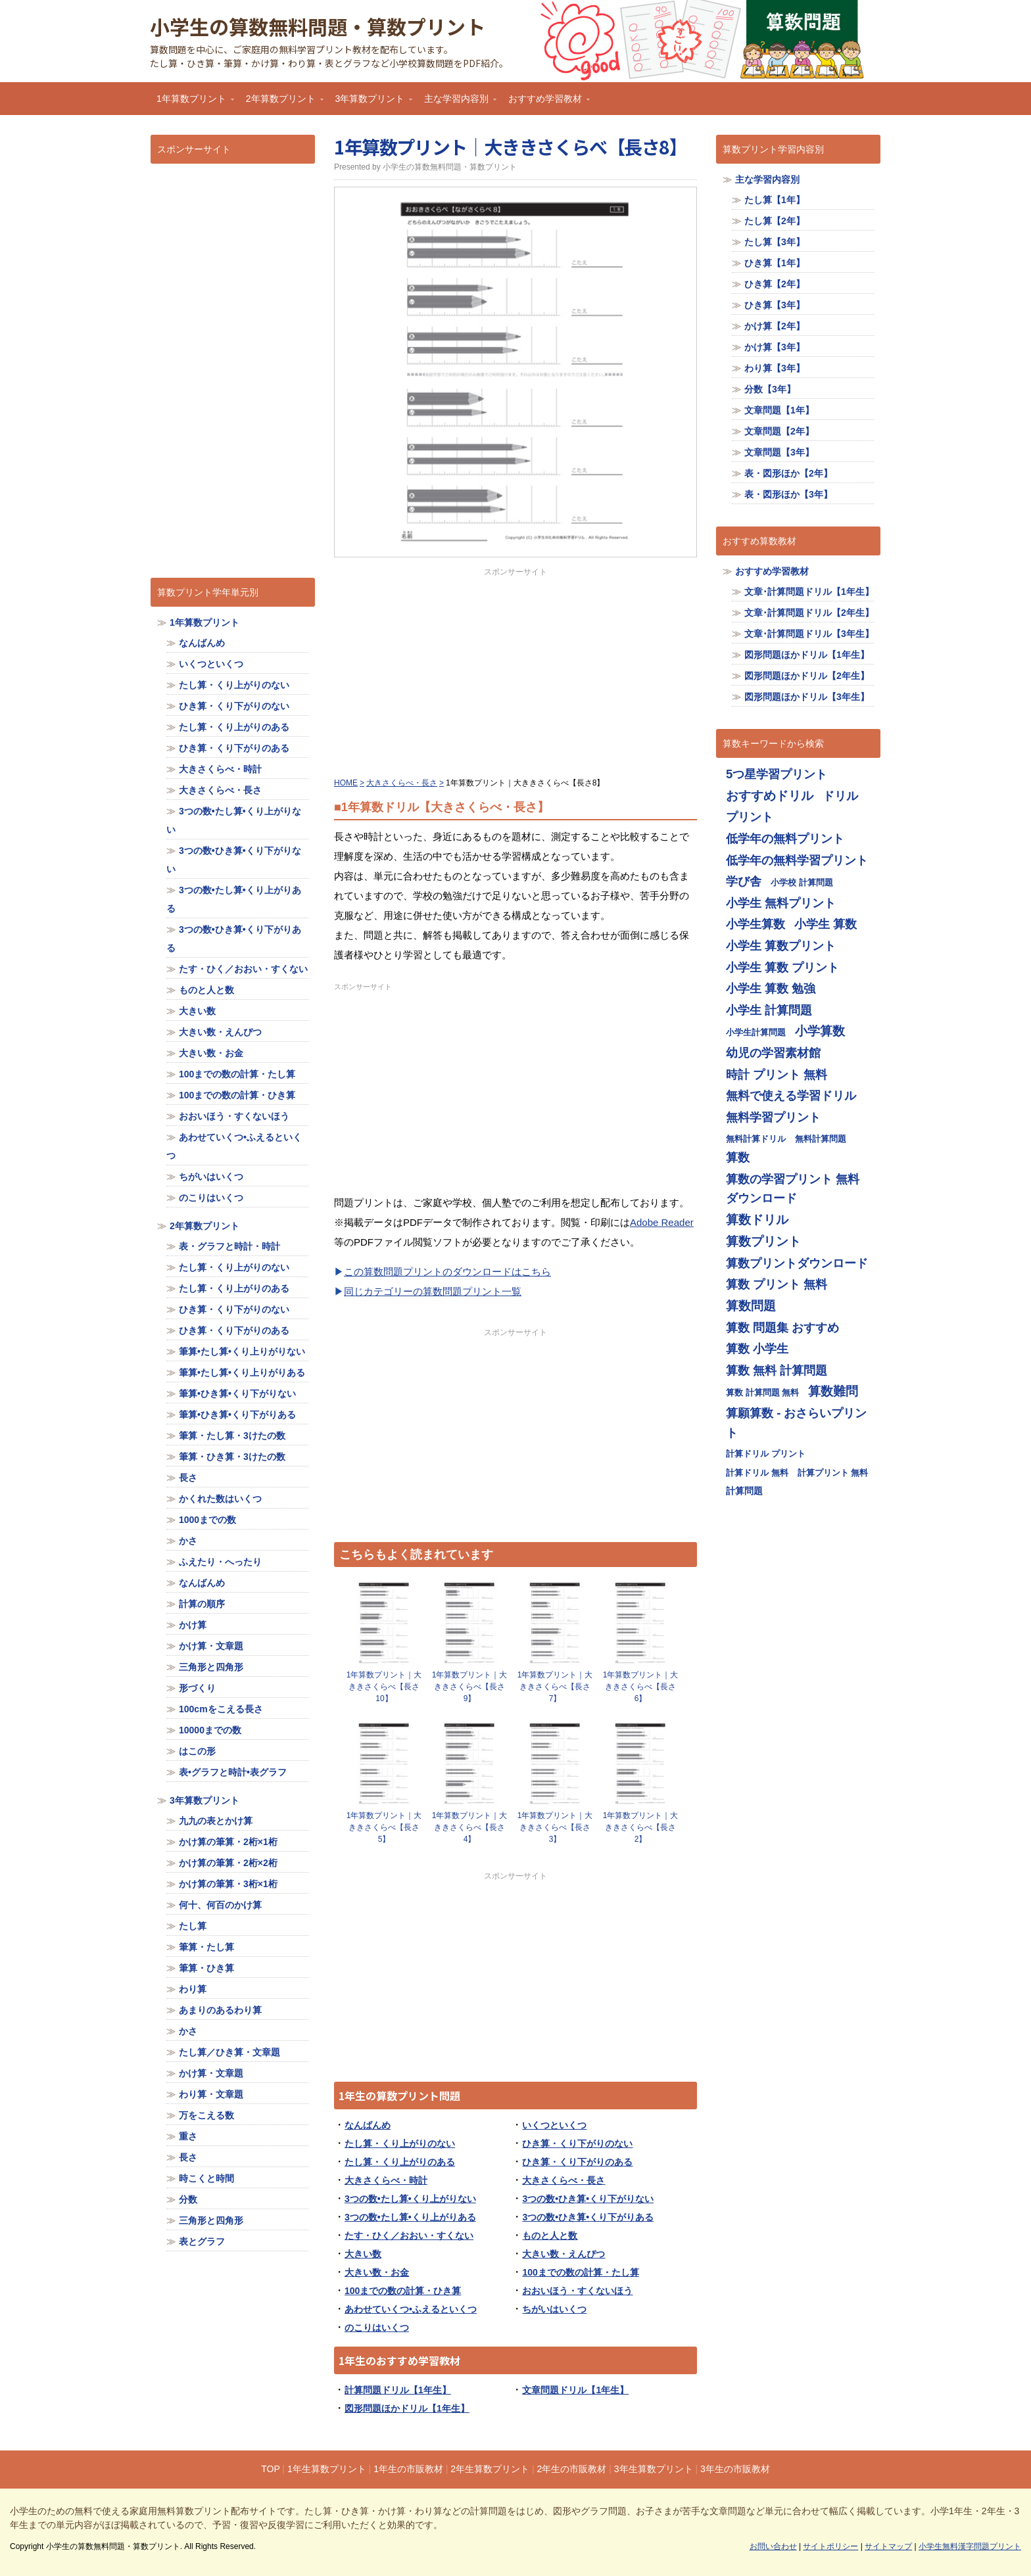 The image size is (1031, 2576). I want to click on 3年算数プリント, so click(371, 102).